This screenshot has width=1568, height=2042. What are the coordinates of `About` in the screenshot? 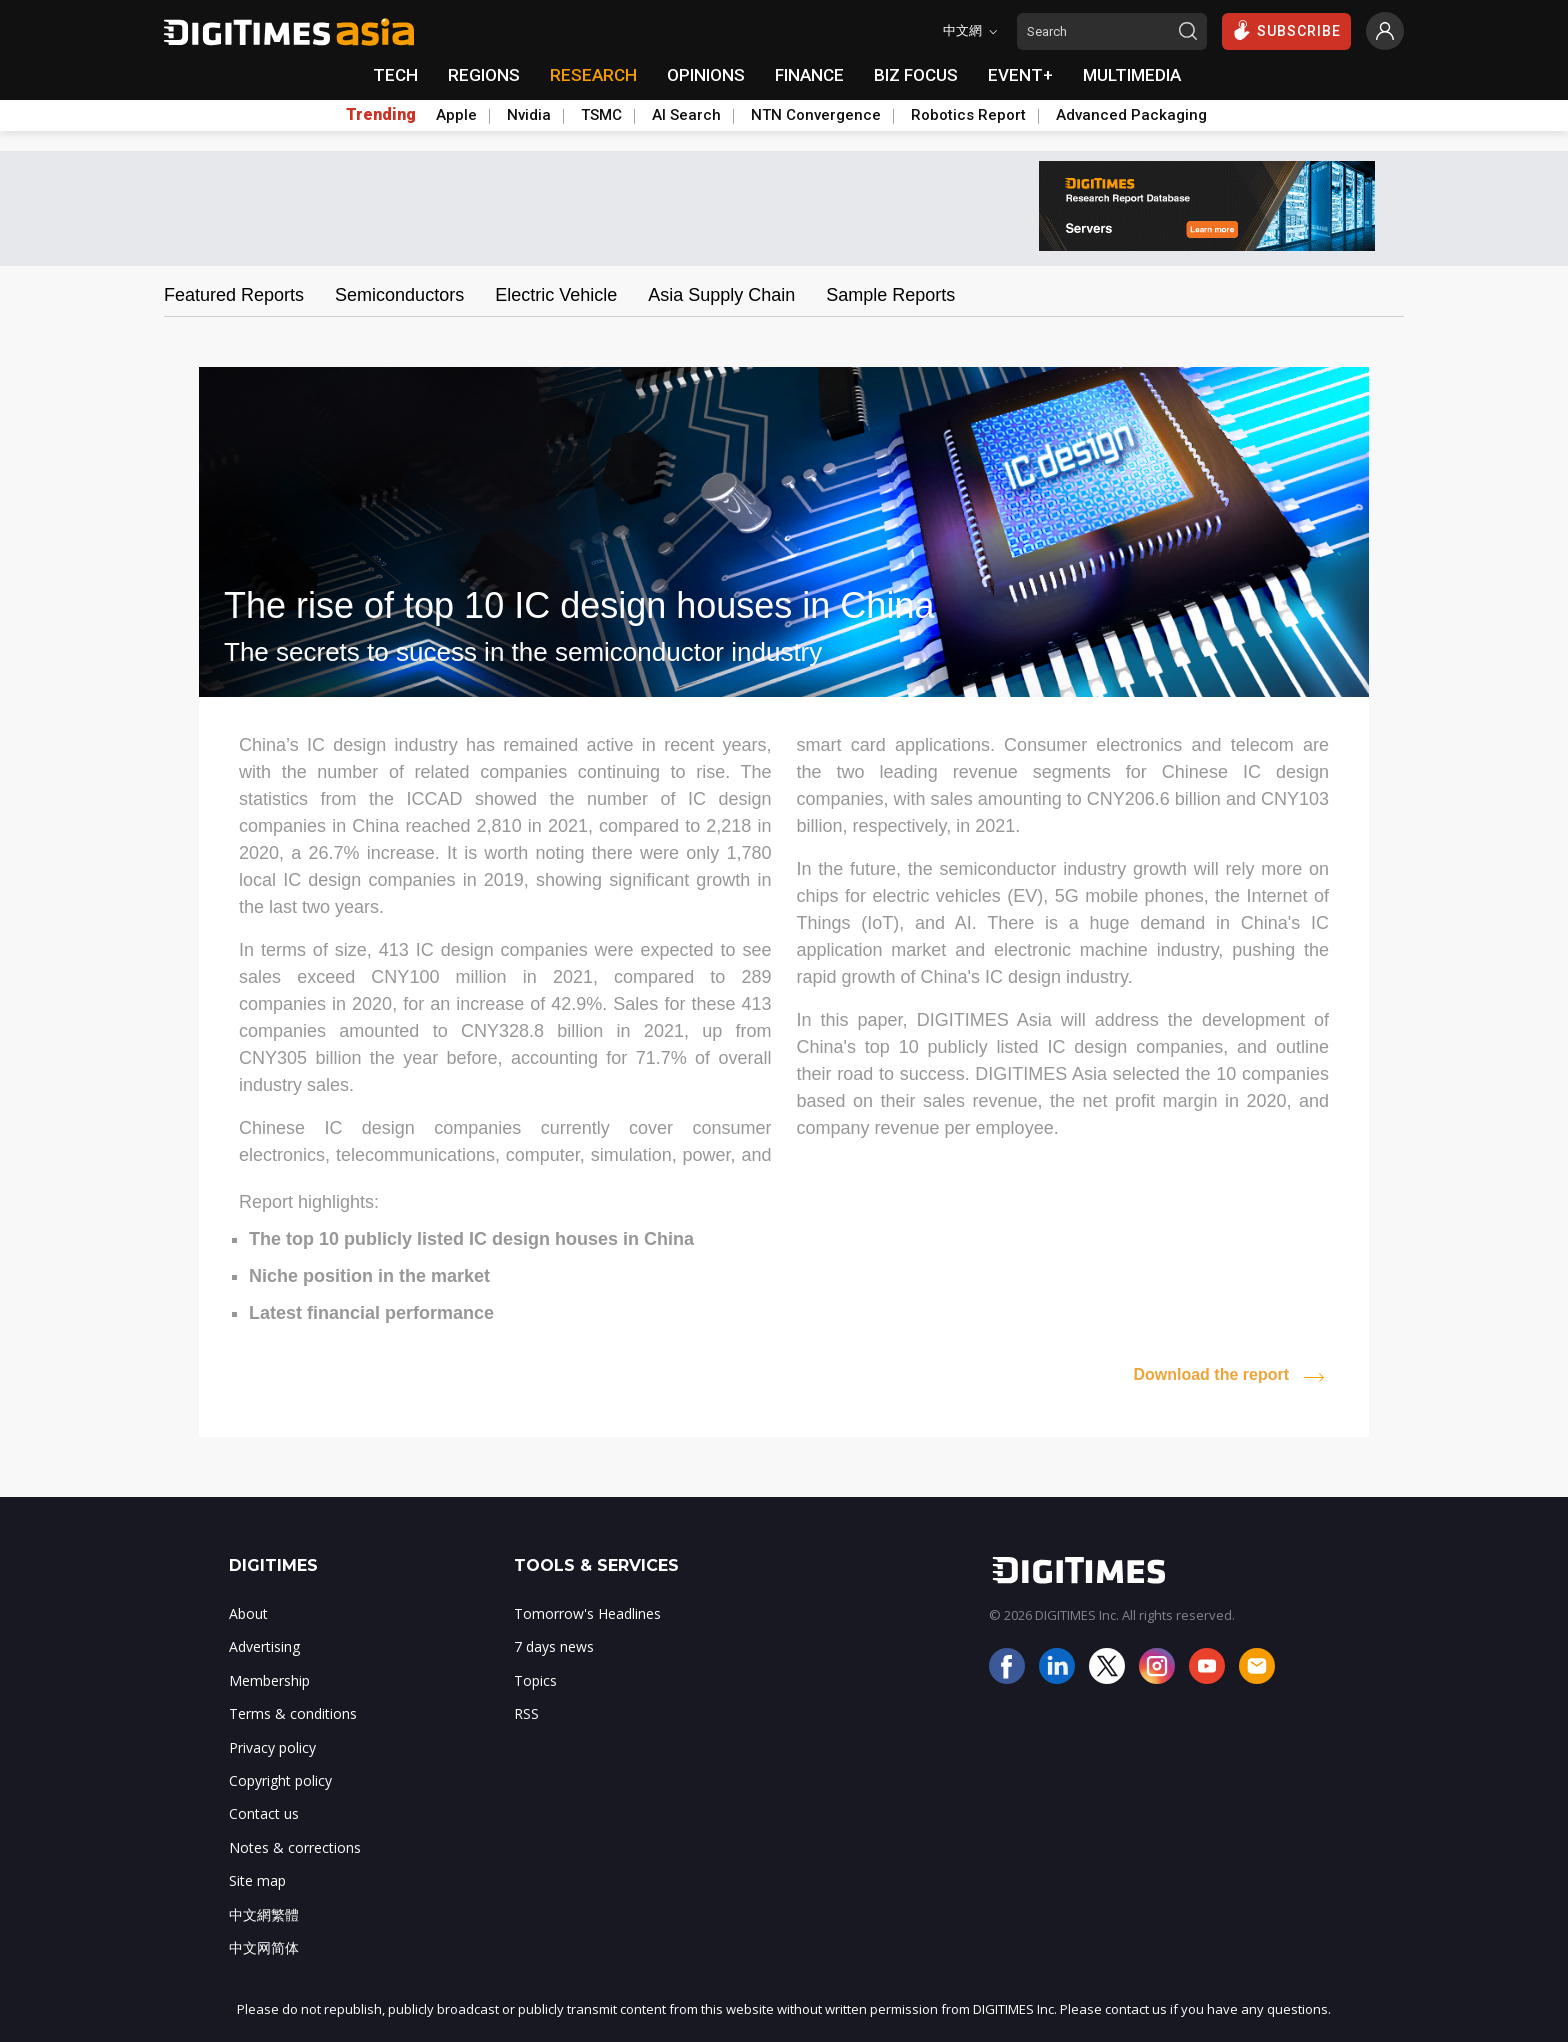 It's located at (248, 1613).